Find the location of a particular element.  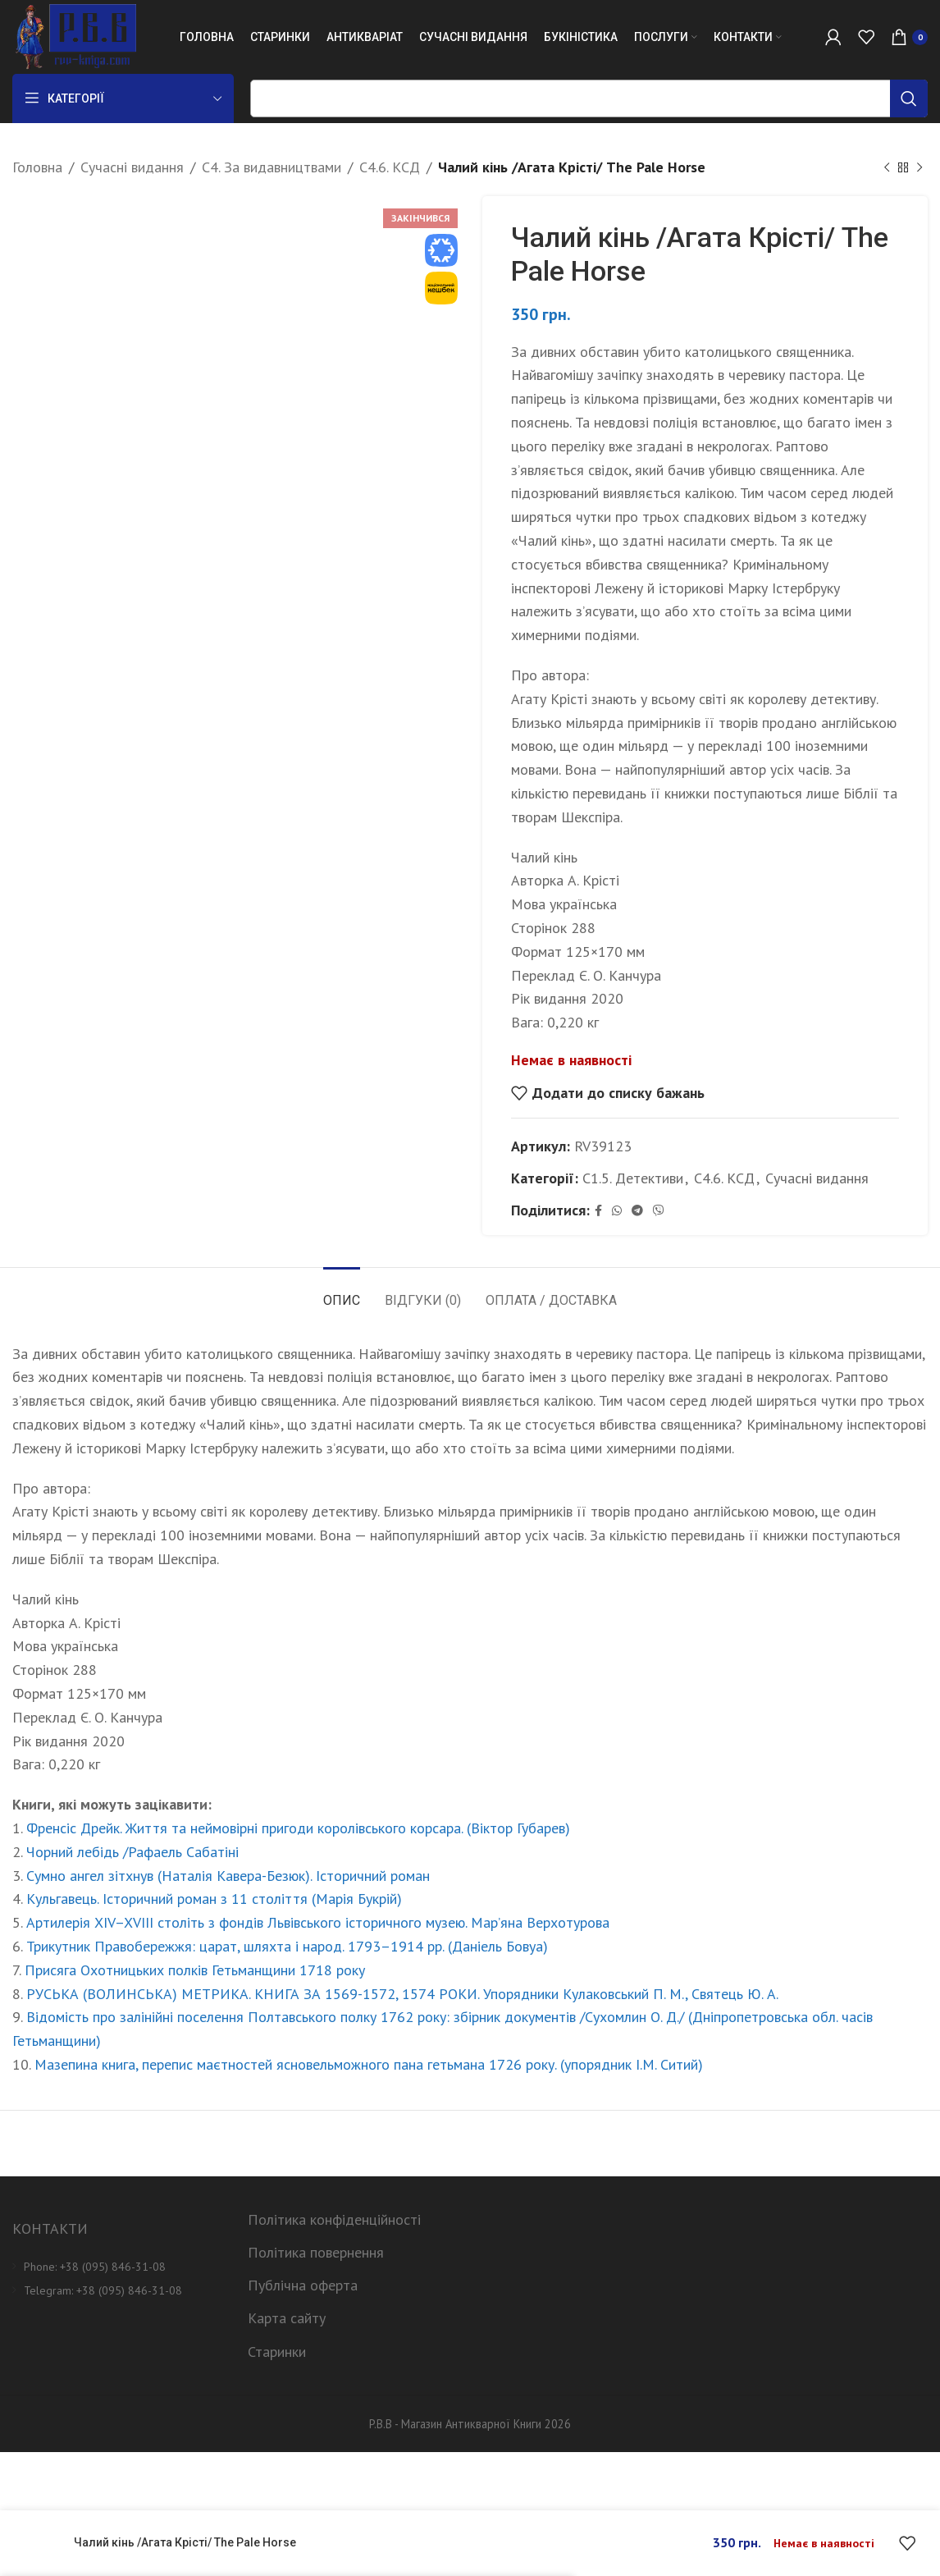

Кульгавець. Історичний роман з 11 століття (Марія Букрій) is located at coordinates (214, 1898).